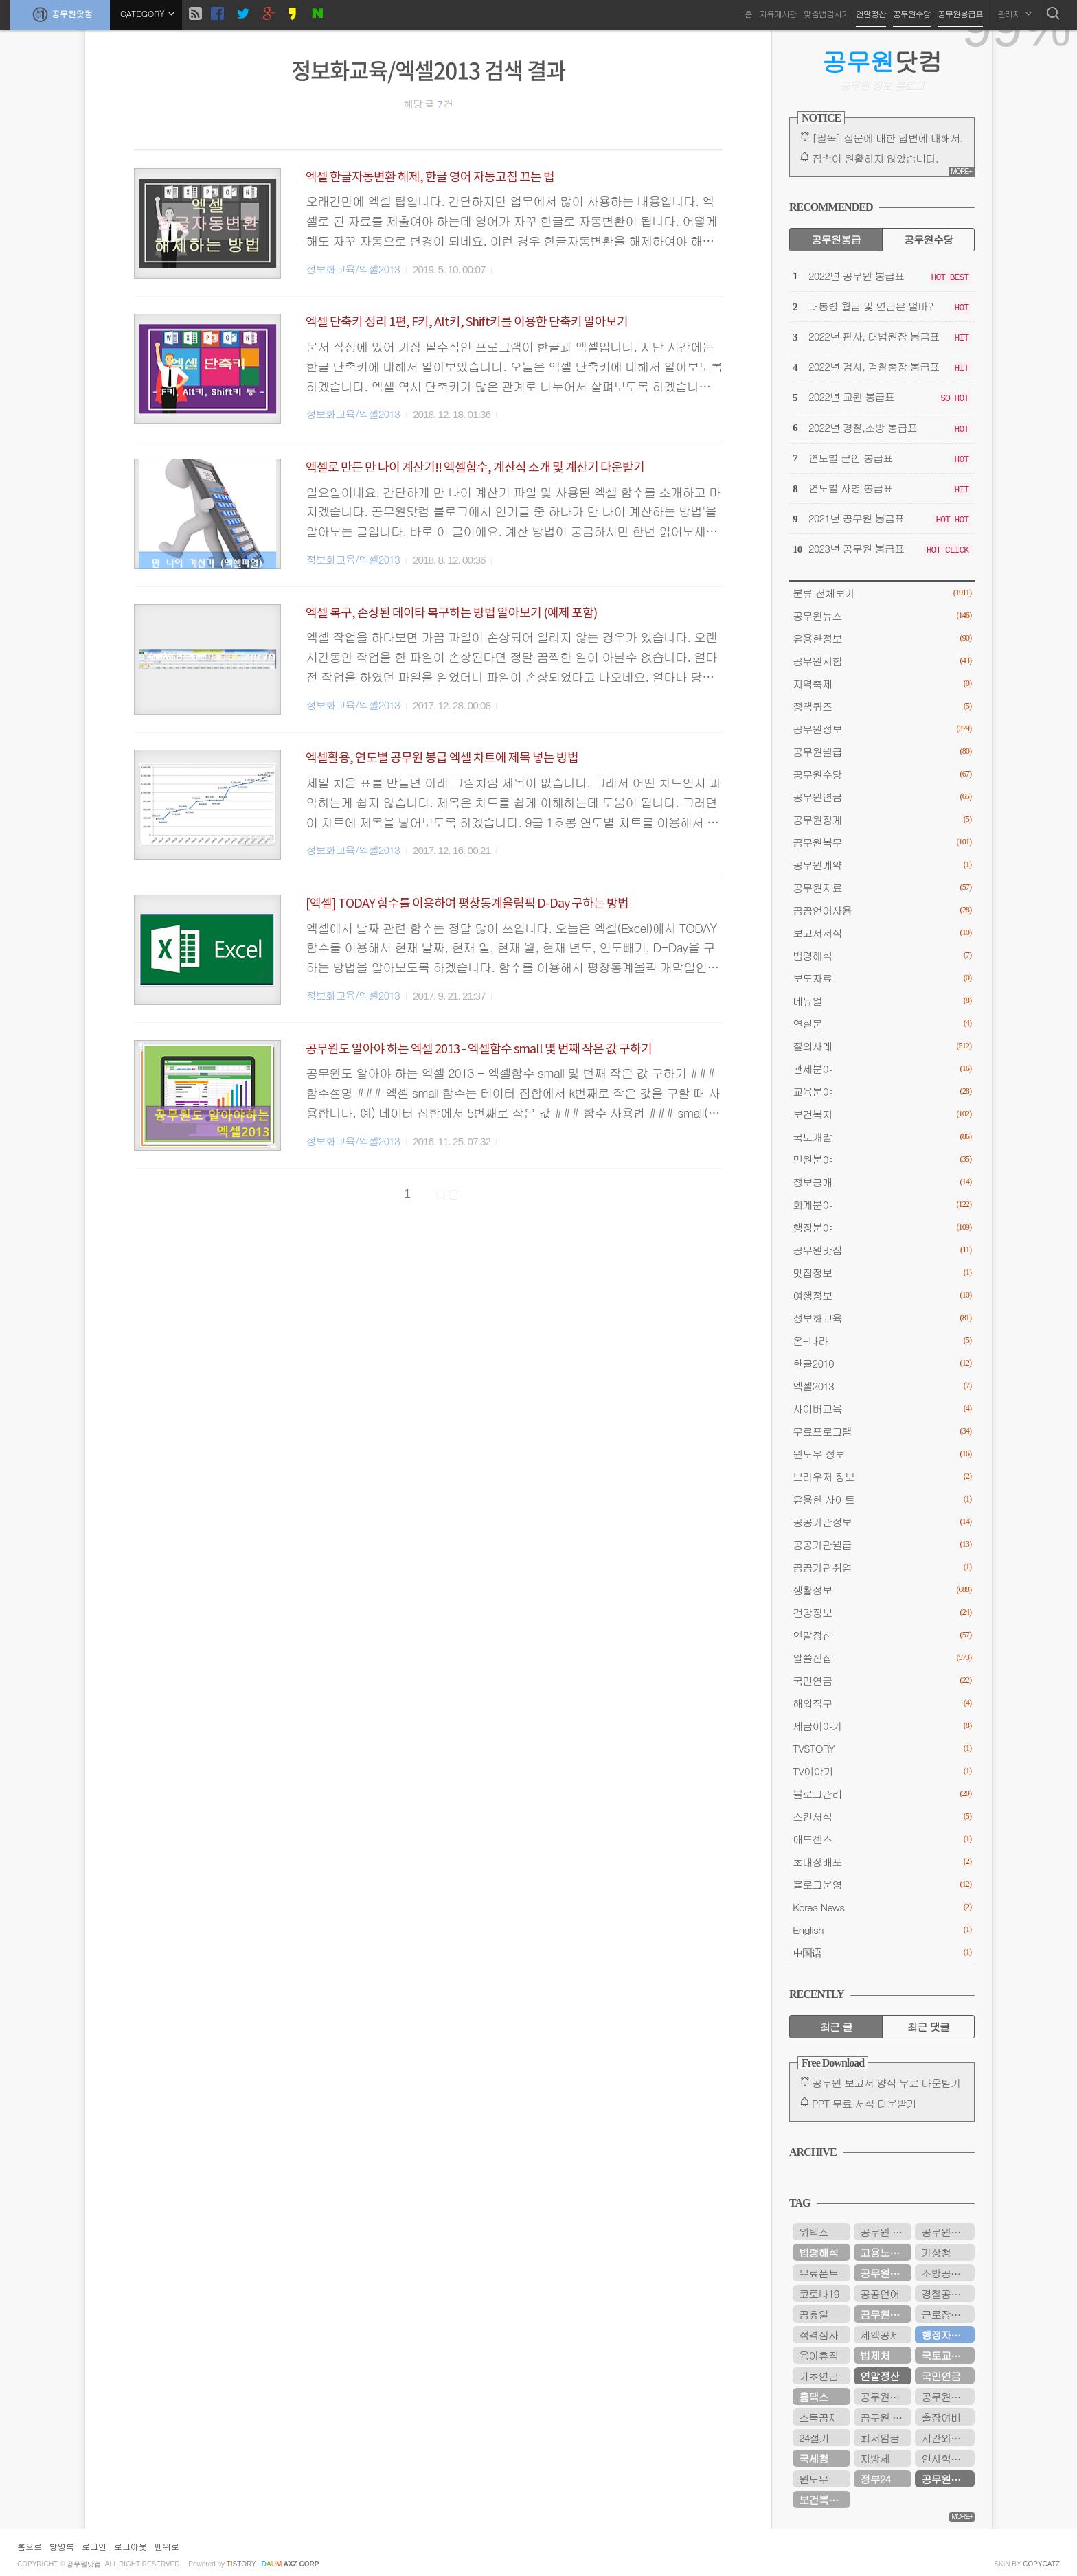  What do you see at coordinates (882, 1159) in the screenshot?
I see `민원분야` at bounding box center [882, 1159].